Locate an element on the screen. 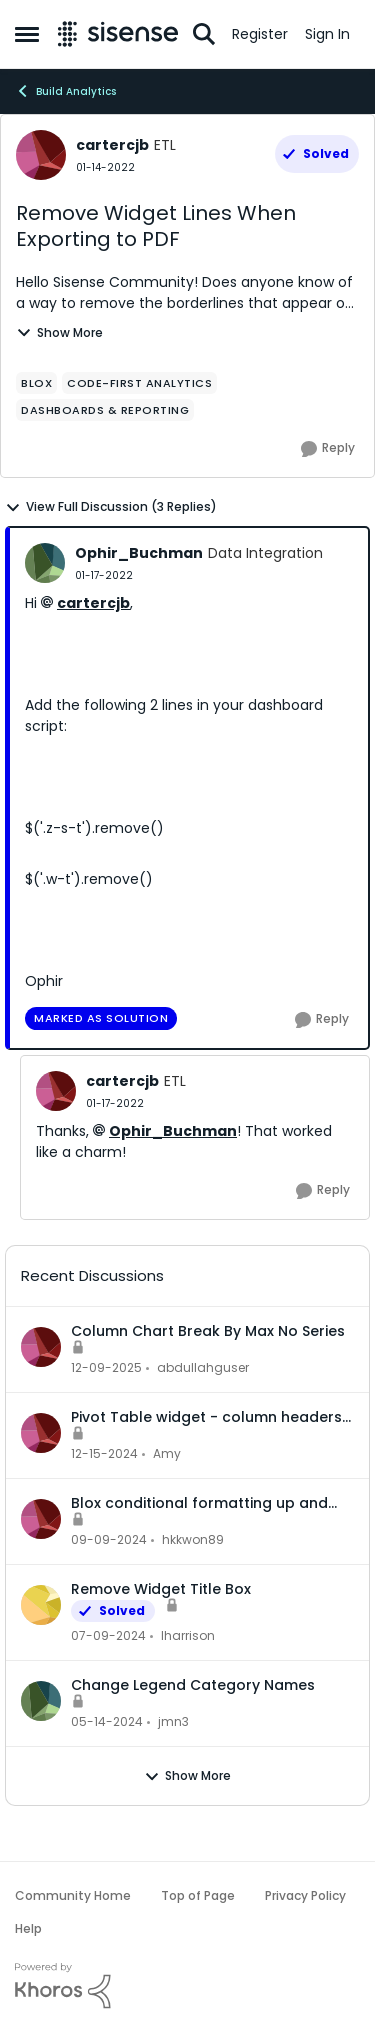 The width and height of the screenshot is (375, 2034). Ophir_Buchman [View Profile: Ophir_Buchman] is located at coordinates (139, 553).